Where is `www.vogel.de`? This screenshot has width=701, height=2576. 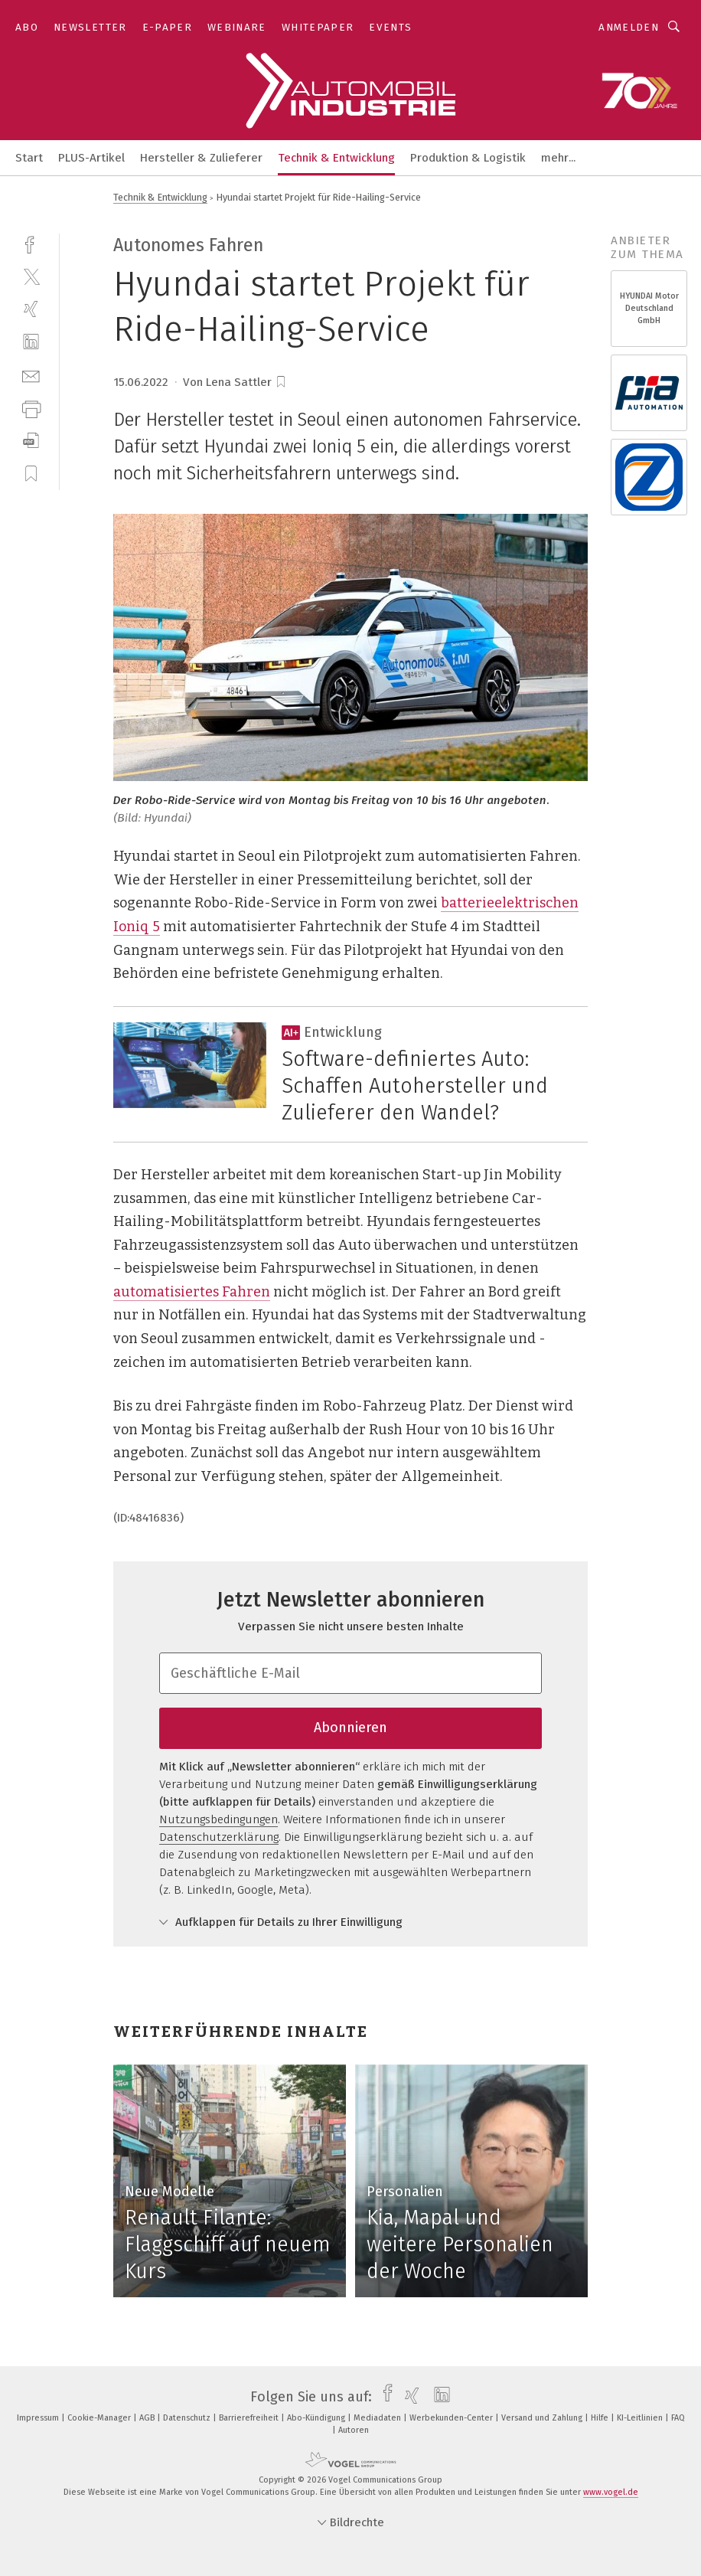 www.vogel.de is located at coordinates (610, 2492).